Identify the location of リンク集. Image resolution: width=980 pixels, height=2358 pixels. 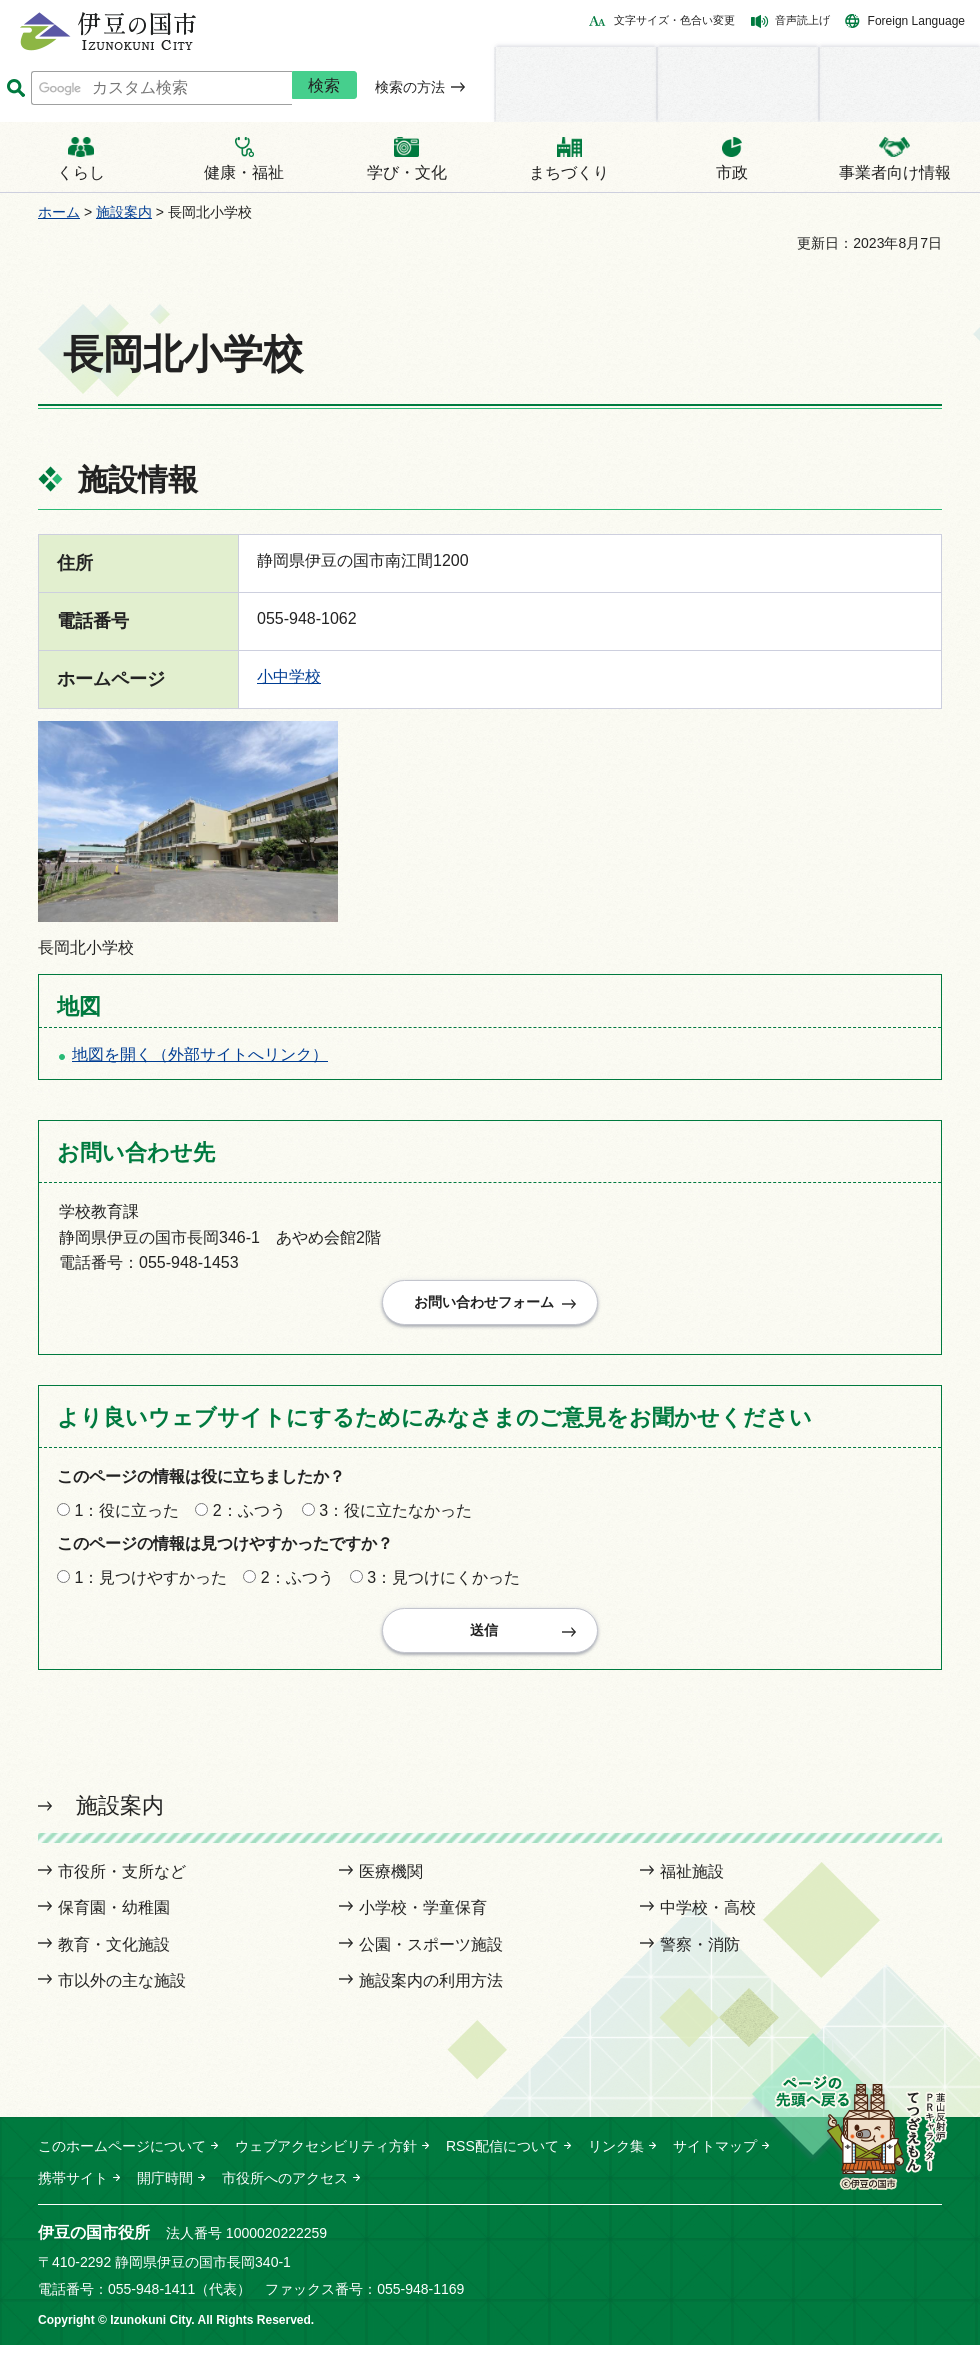
(616, 2158).